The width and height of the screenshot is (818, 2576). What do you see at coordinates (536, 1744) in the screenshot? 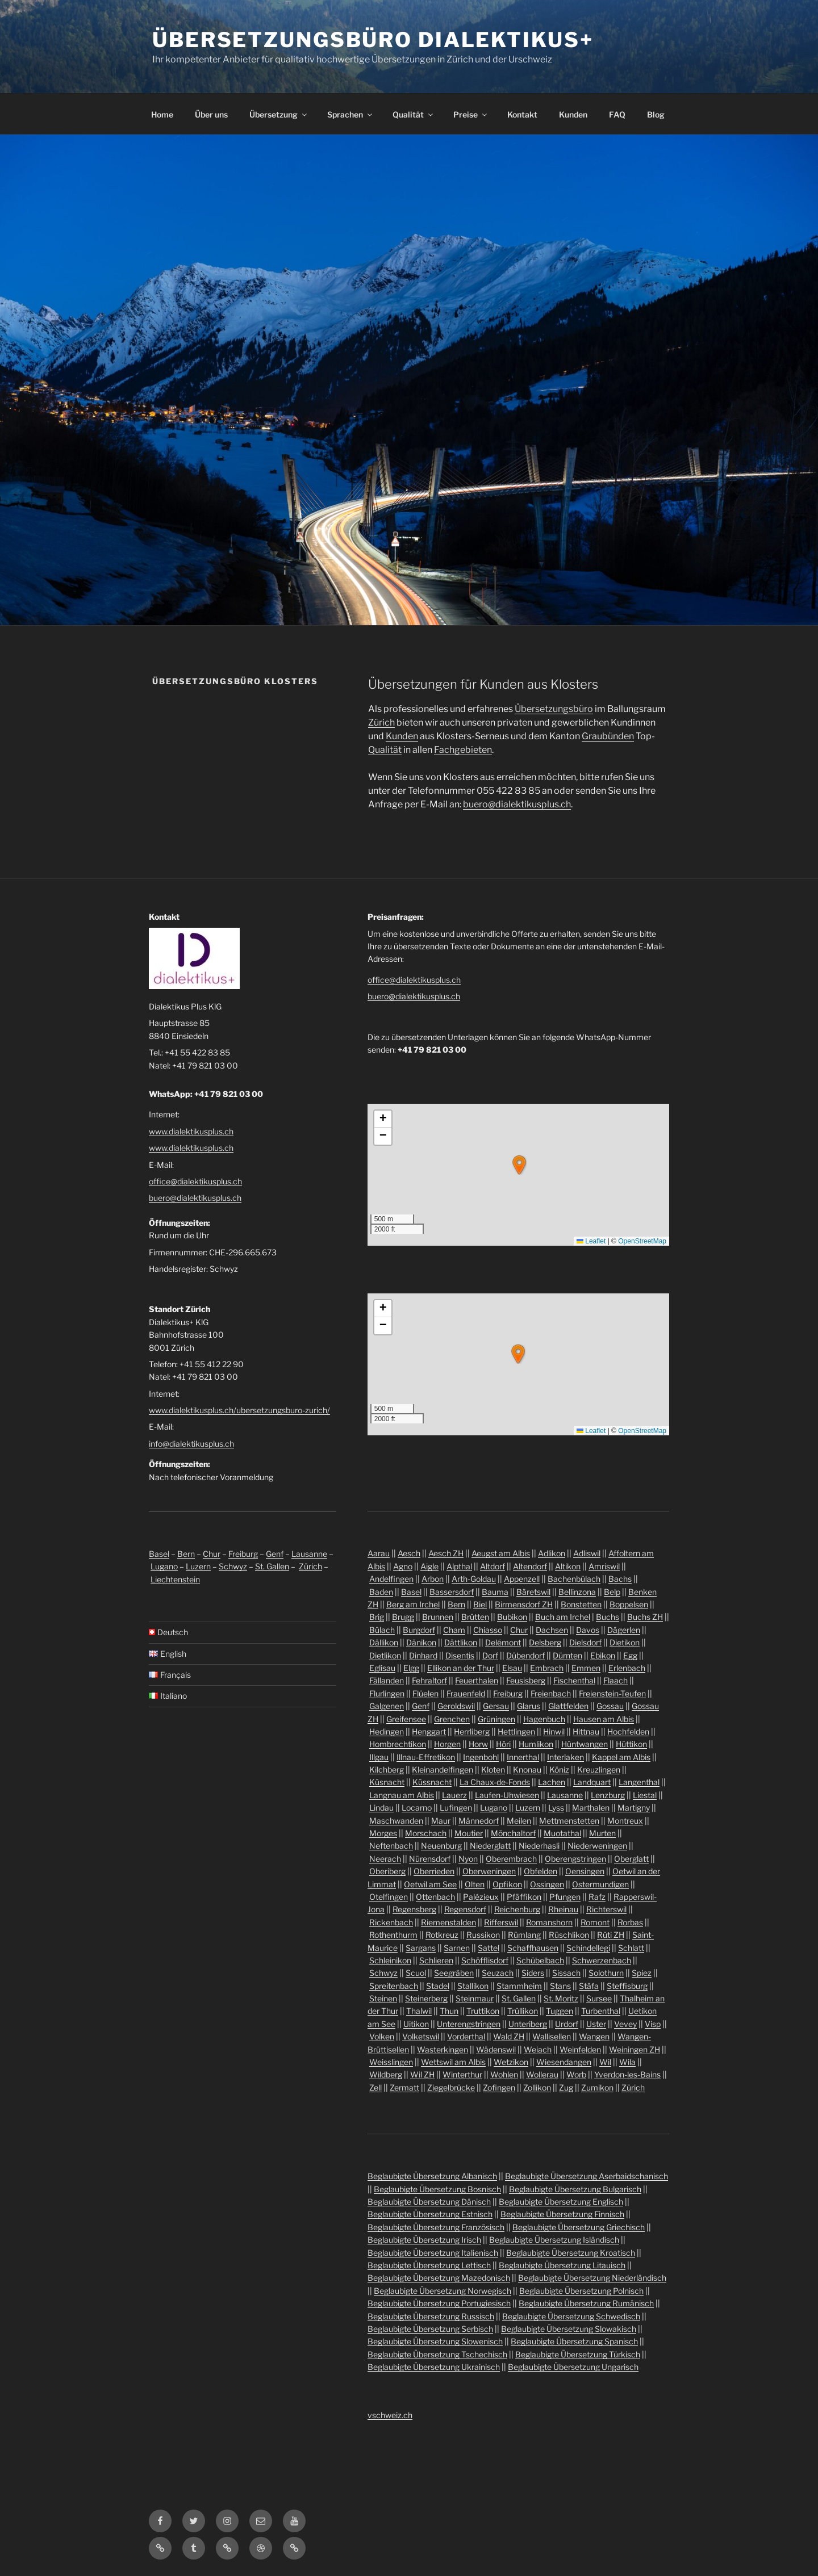
I see `Humlikon` at bounding box center [536, 1744].